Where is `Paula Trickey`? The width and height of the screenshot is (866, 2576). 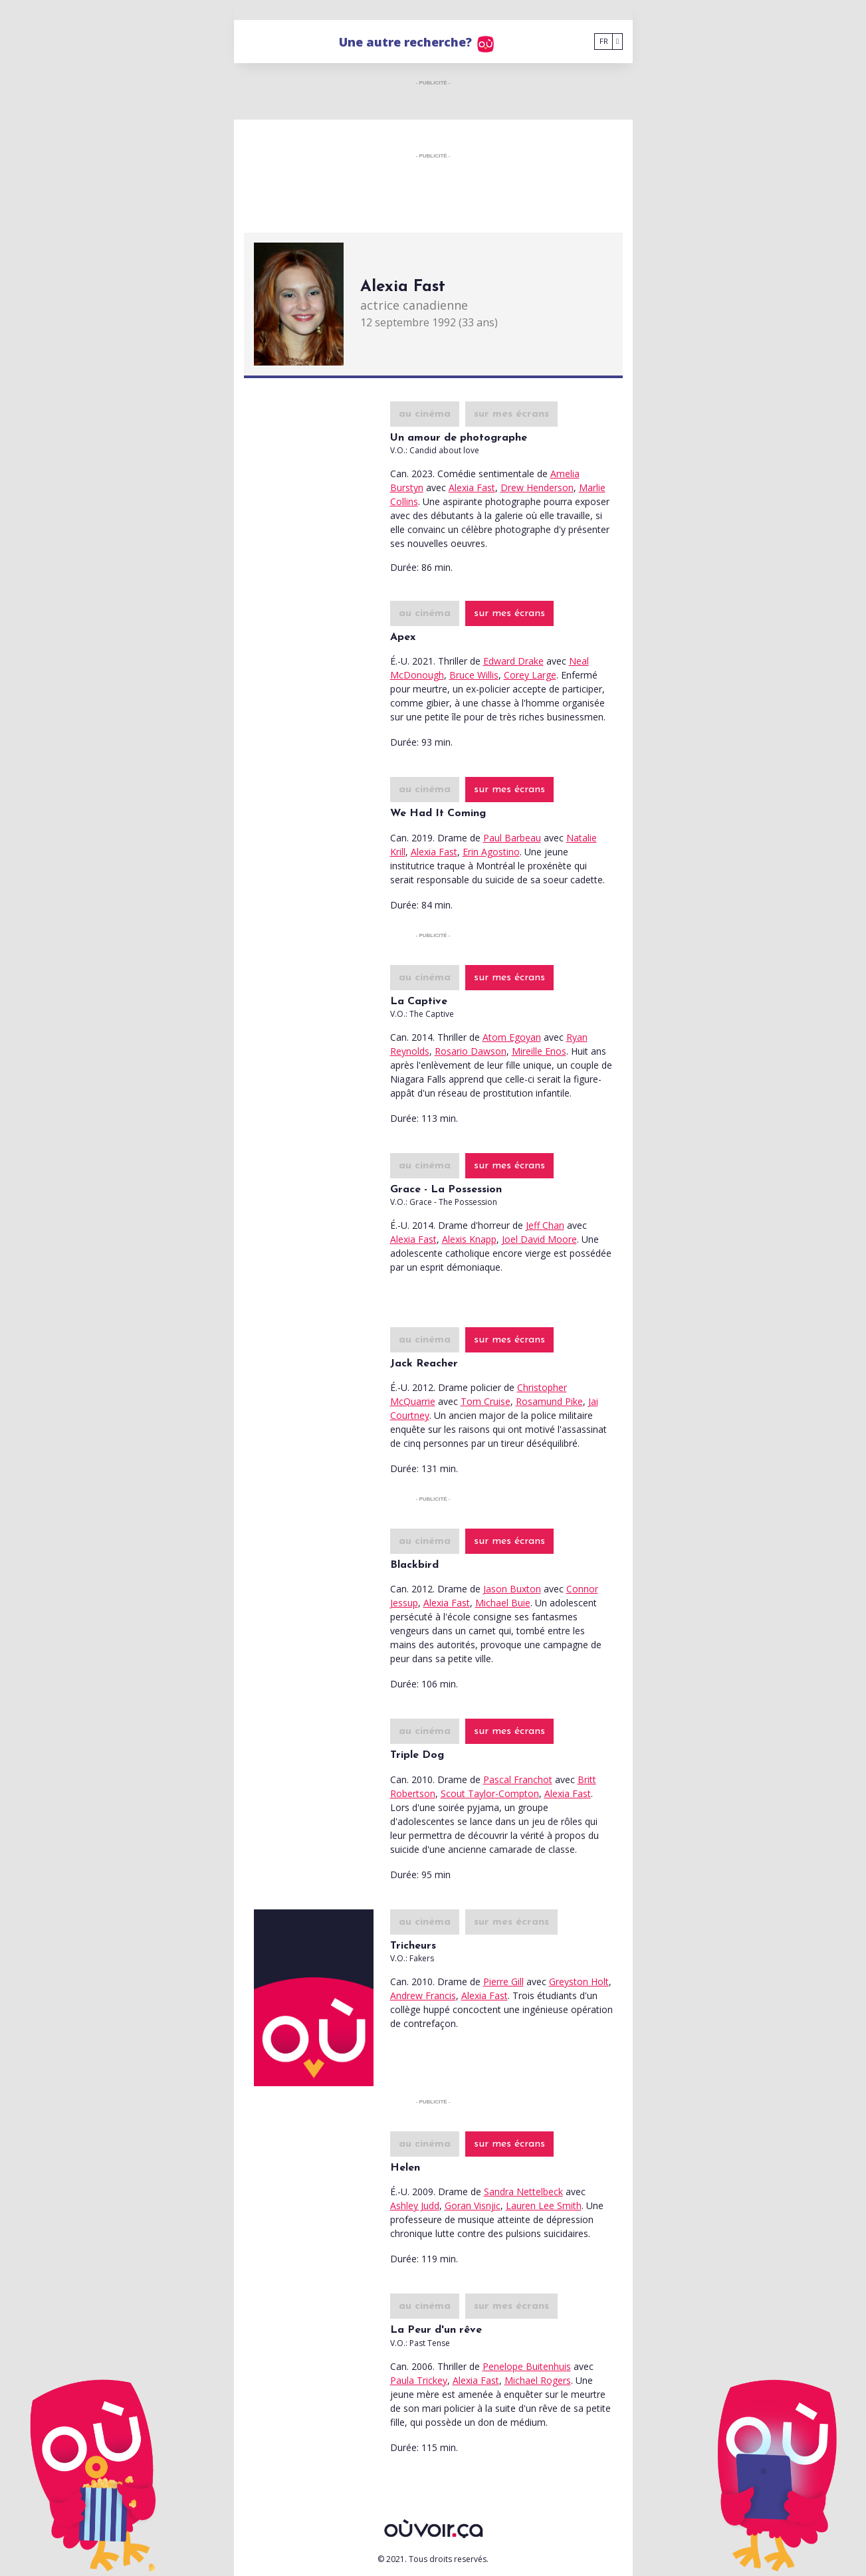 Paula Trickey is located at coordinates (418, 2380).